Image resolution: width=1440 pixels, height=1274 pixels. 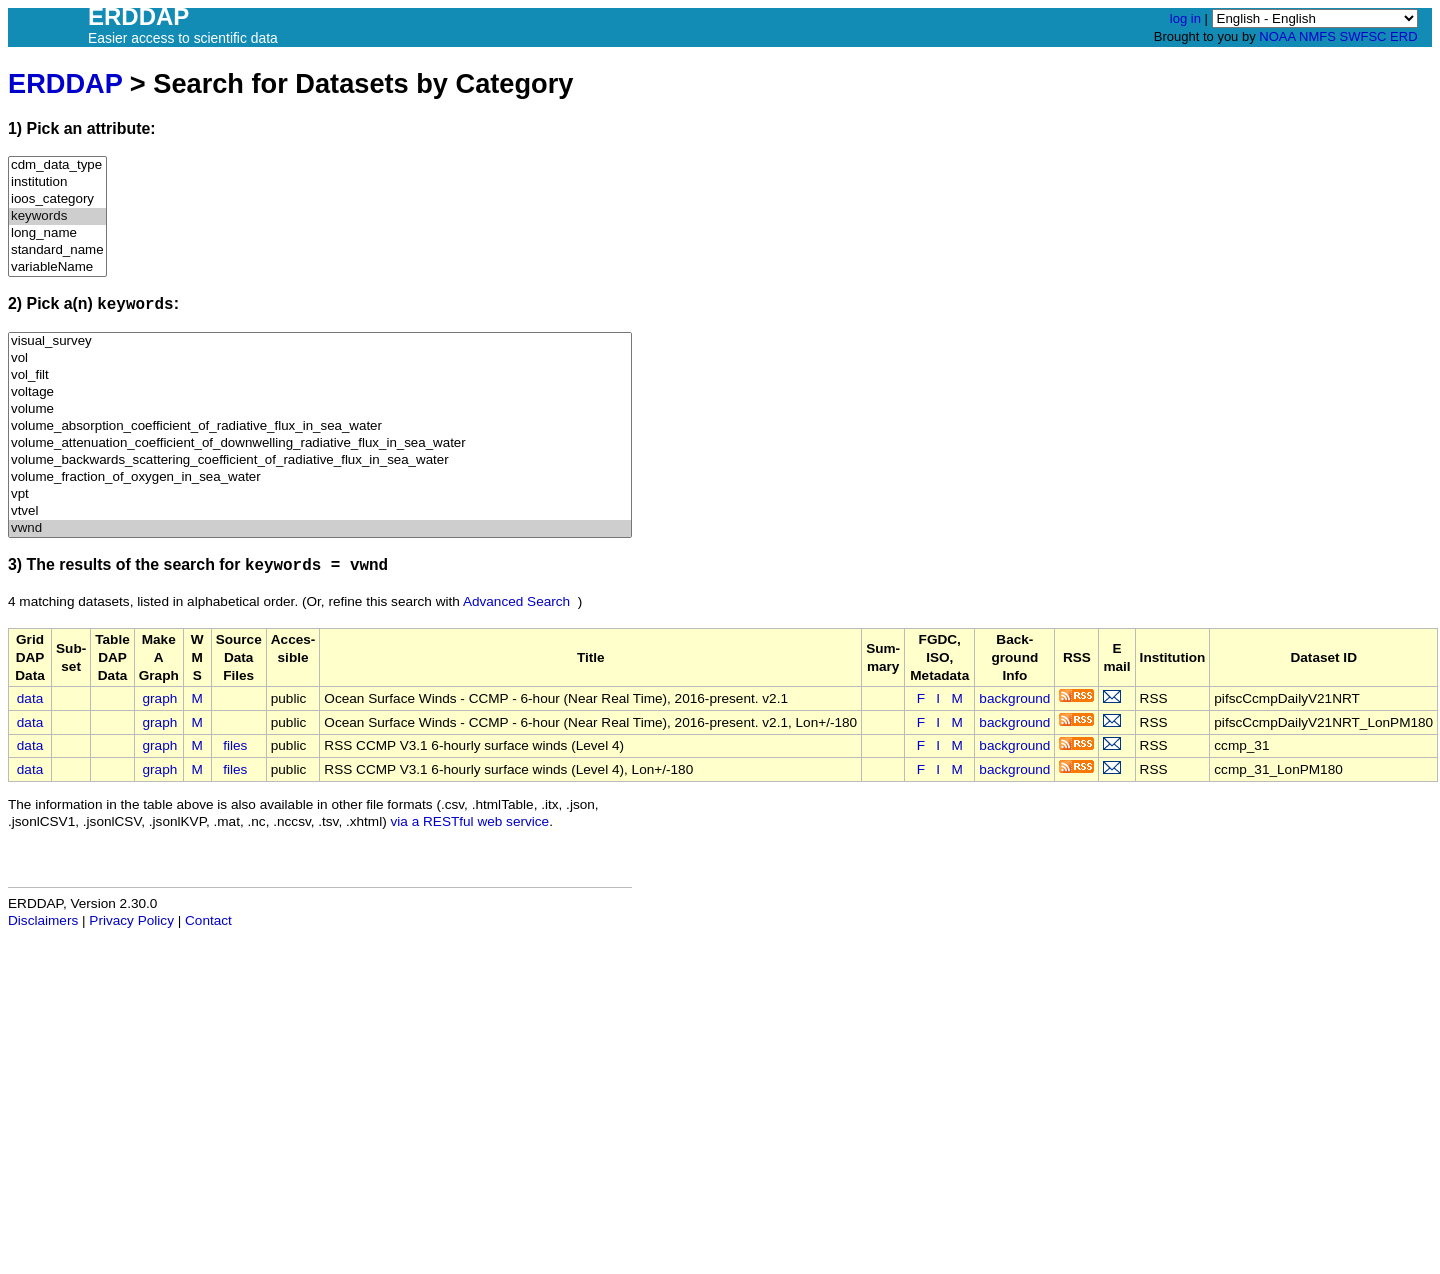 I want to click on vwnd, so click(x=320, y=528).